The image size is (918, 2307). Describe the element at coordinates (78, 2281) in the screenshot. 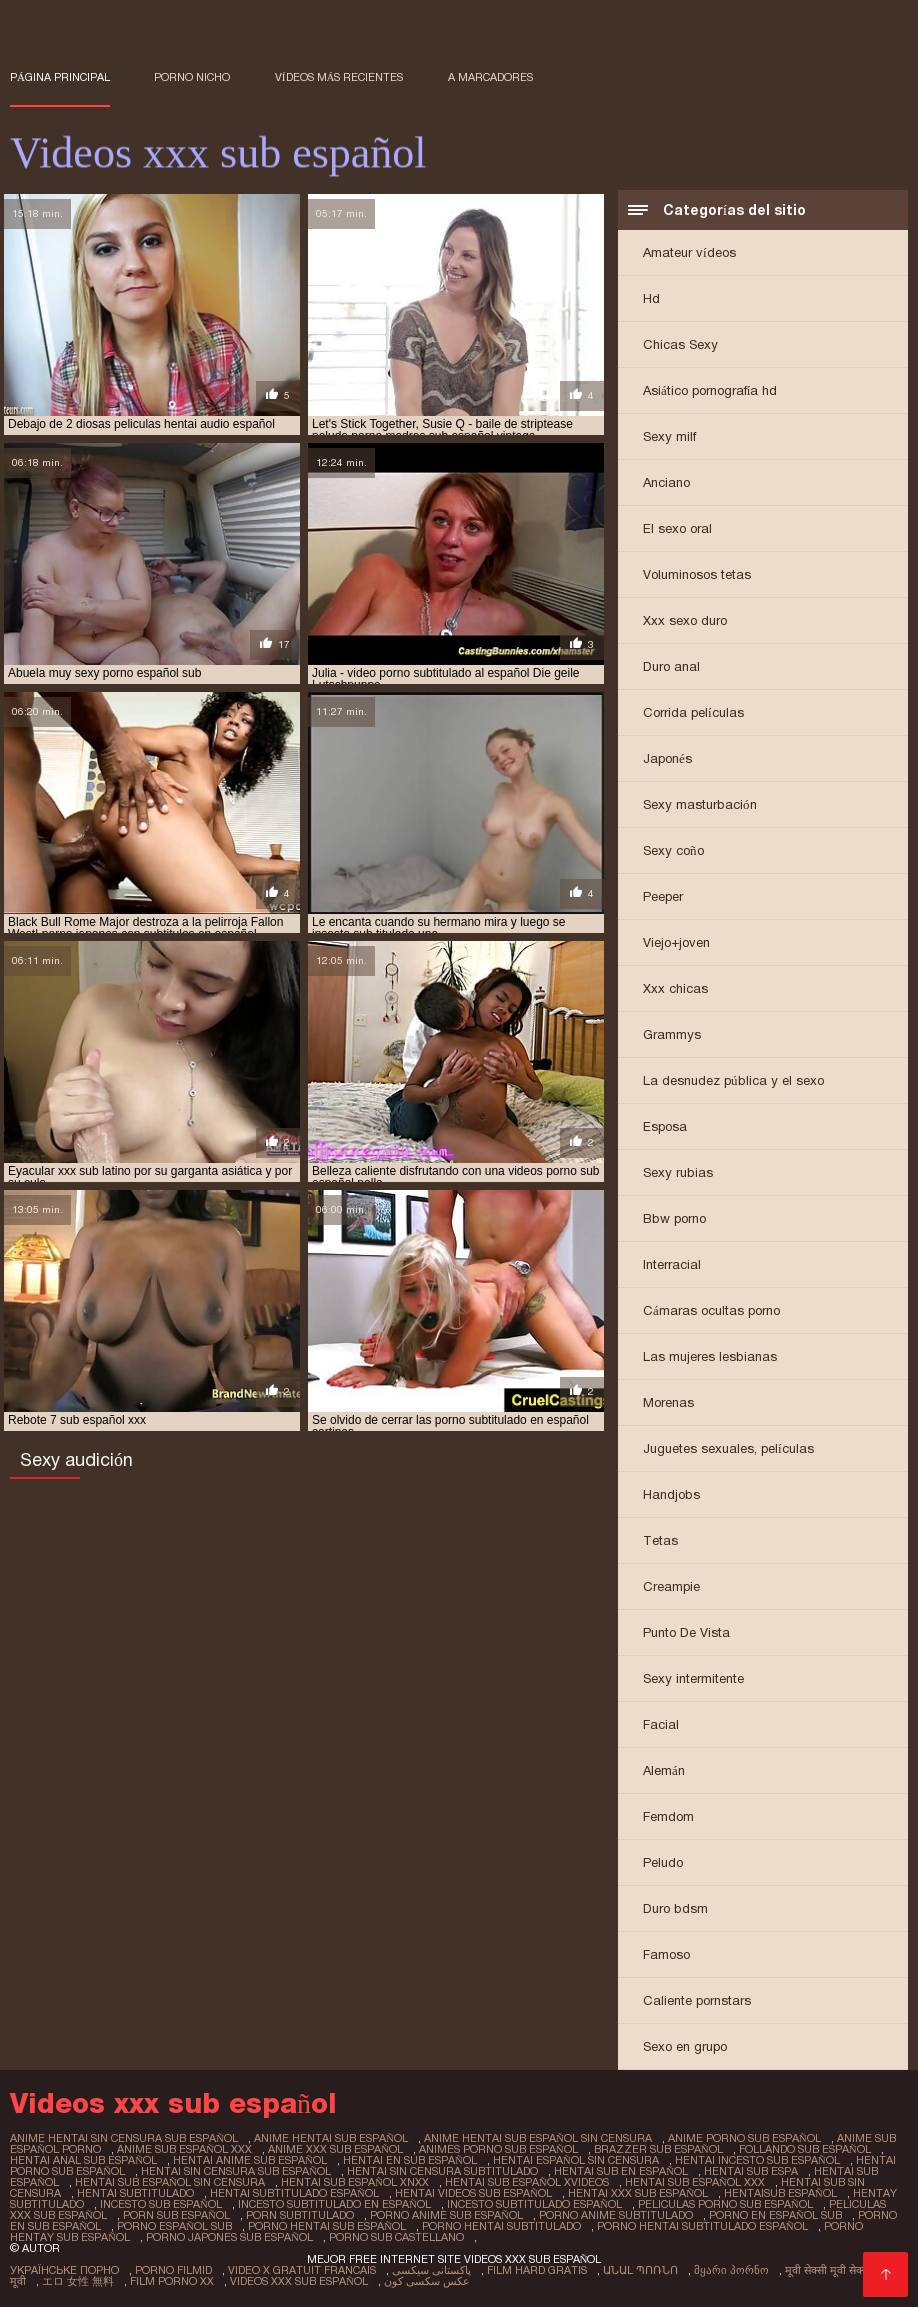

I see `エロ 女性 無料` at that location.